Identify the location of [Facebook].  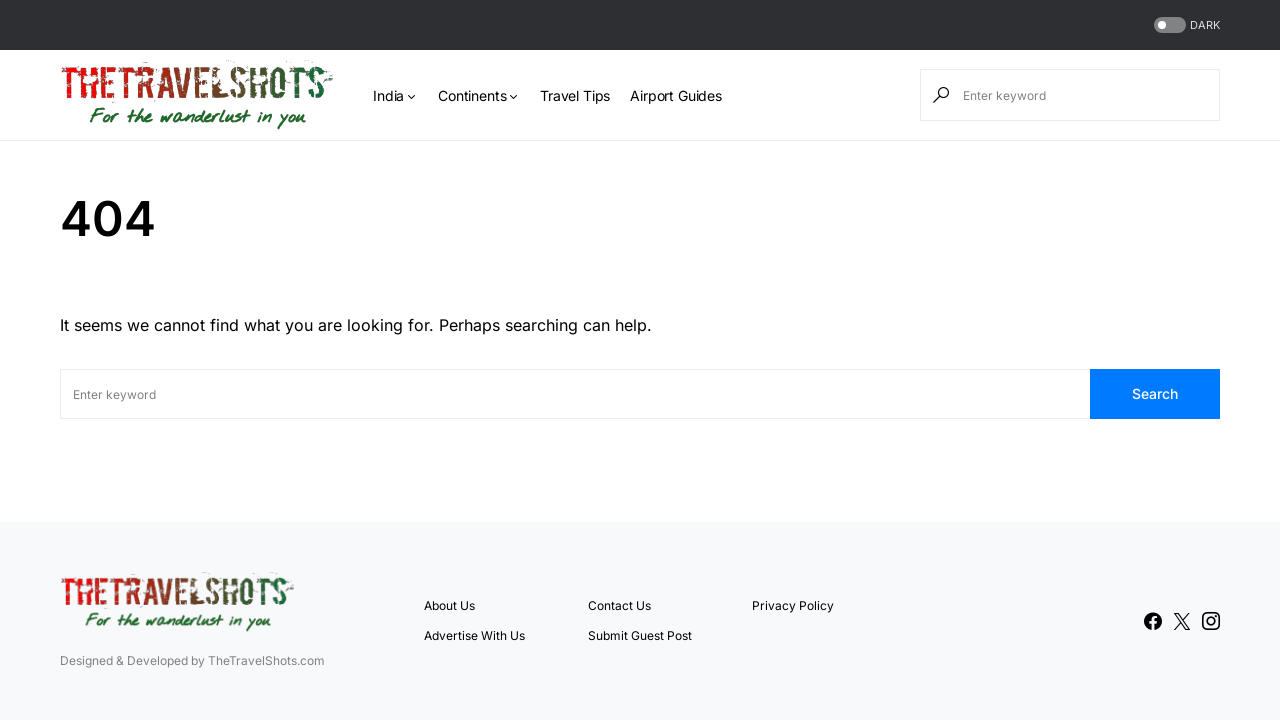
(1153, 621).